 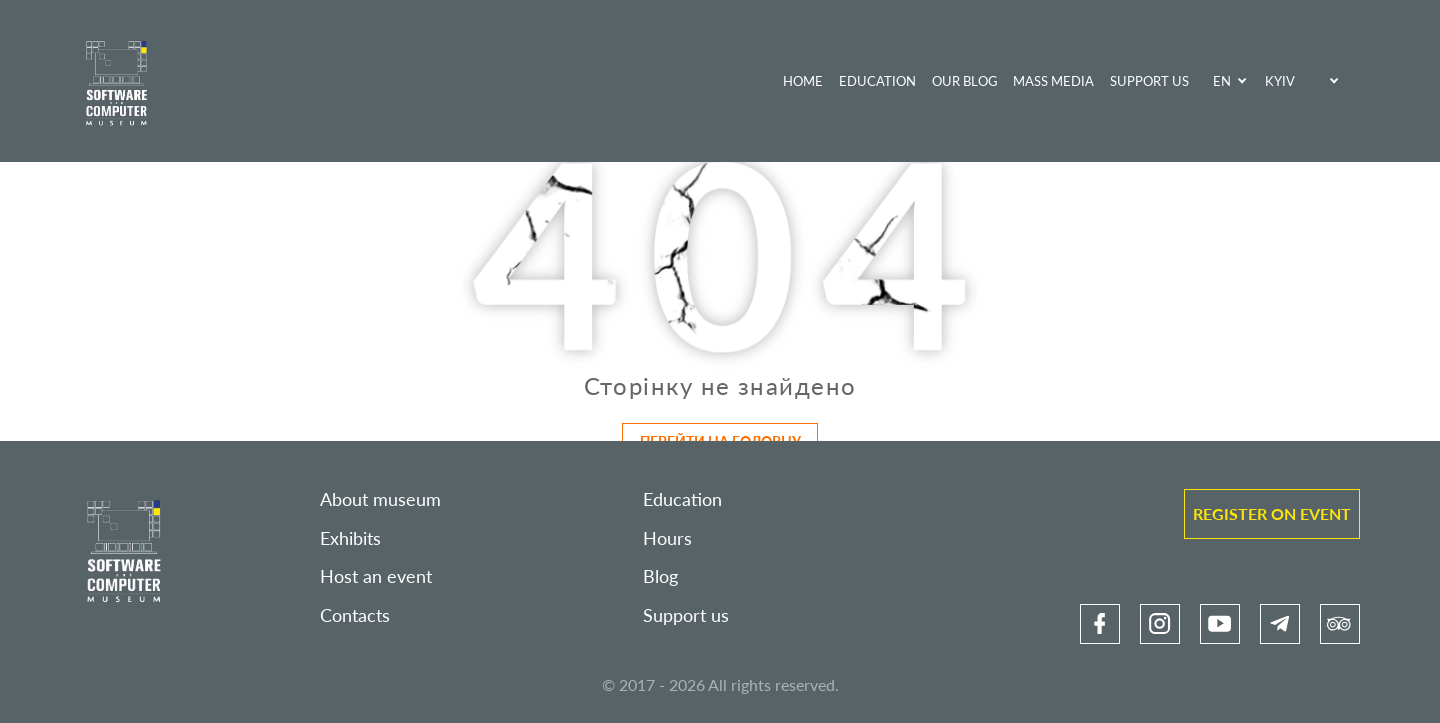 I want to click on [link], so click(x=1100, y=624).